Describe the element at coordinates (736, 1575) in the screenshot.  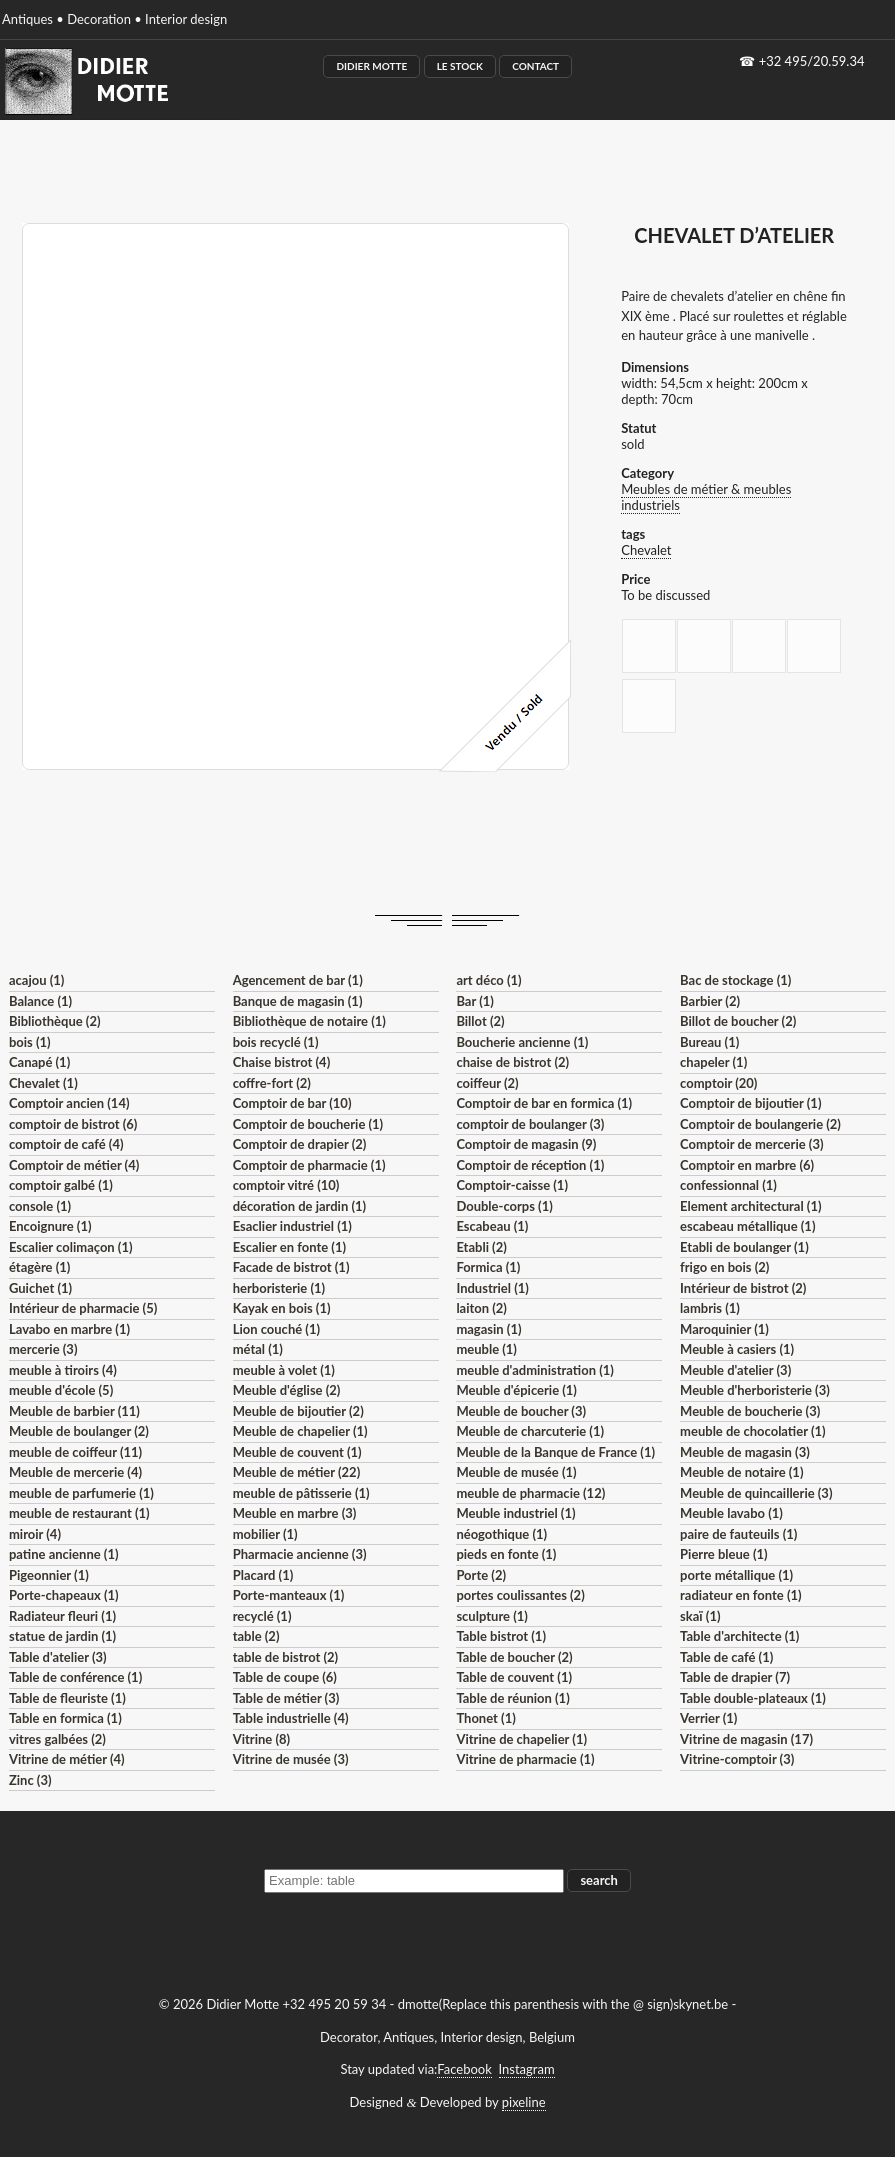
I see `porte métallique (1)` at that location.